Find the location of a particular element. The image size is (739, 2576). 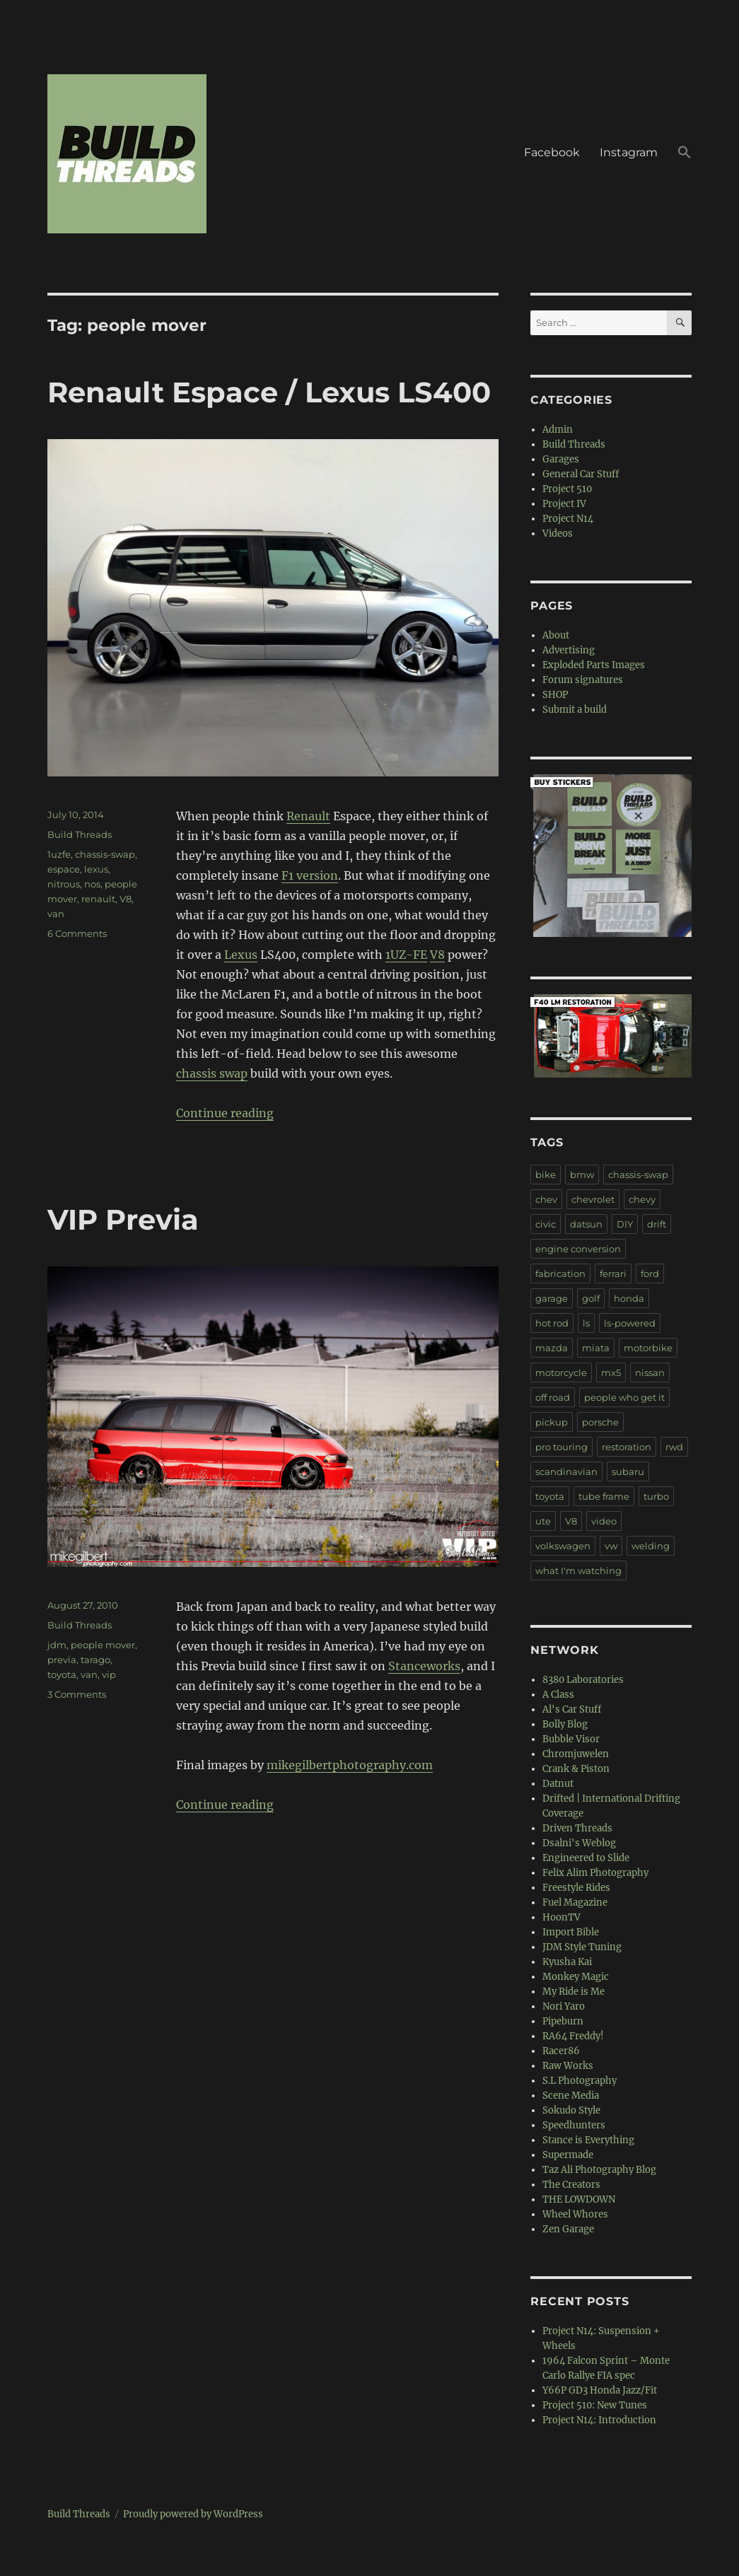

restoration is located at coordinates (626, 1446).